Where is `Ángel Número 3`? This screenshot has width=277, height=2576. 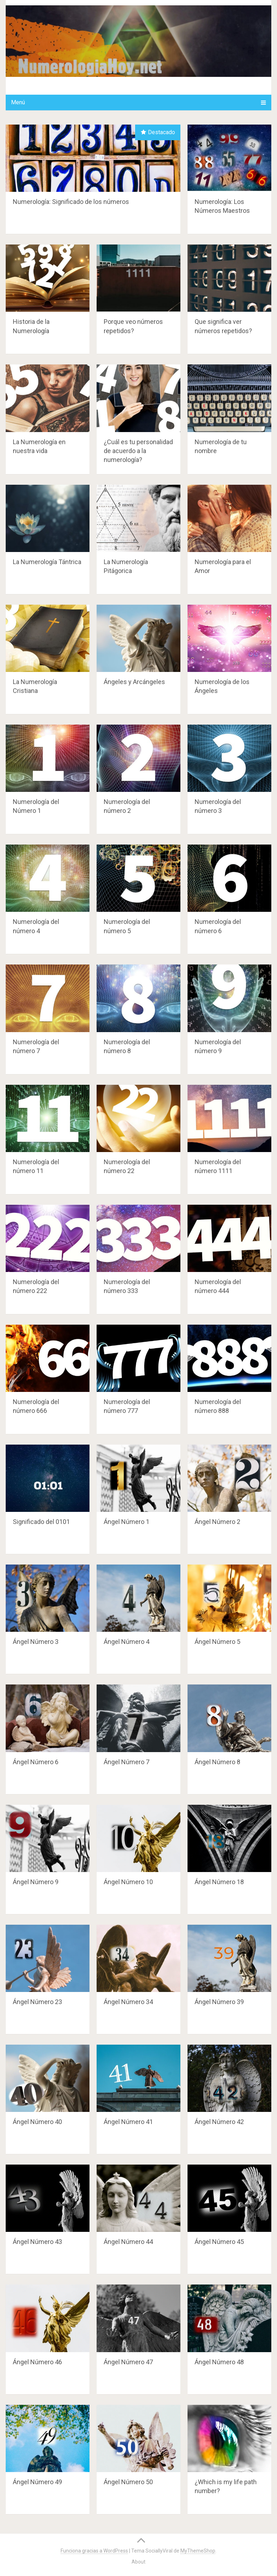 Ángel Número 3 is located at coordinates (35, 1641).